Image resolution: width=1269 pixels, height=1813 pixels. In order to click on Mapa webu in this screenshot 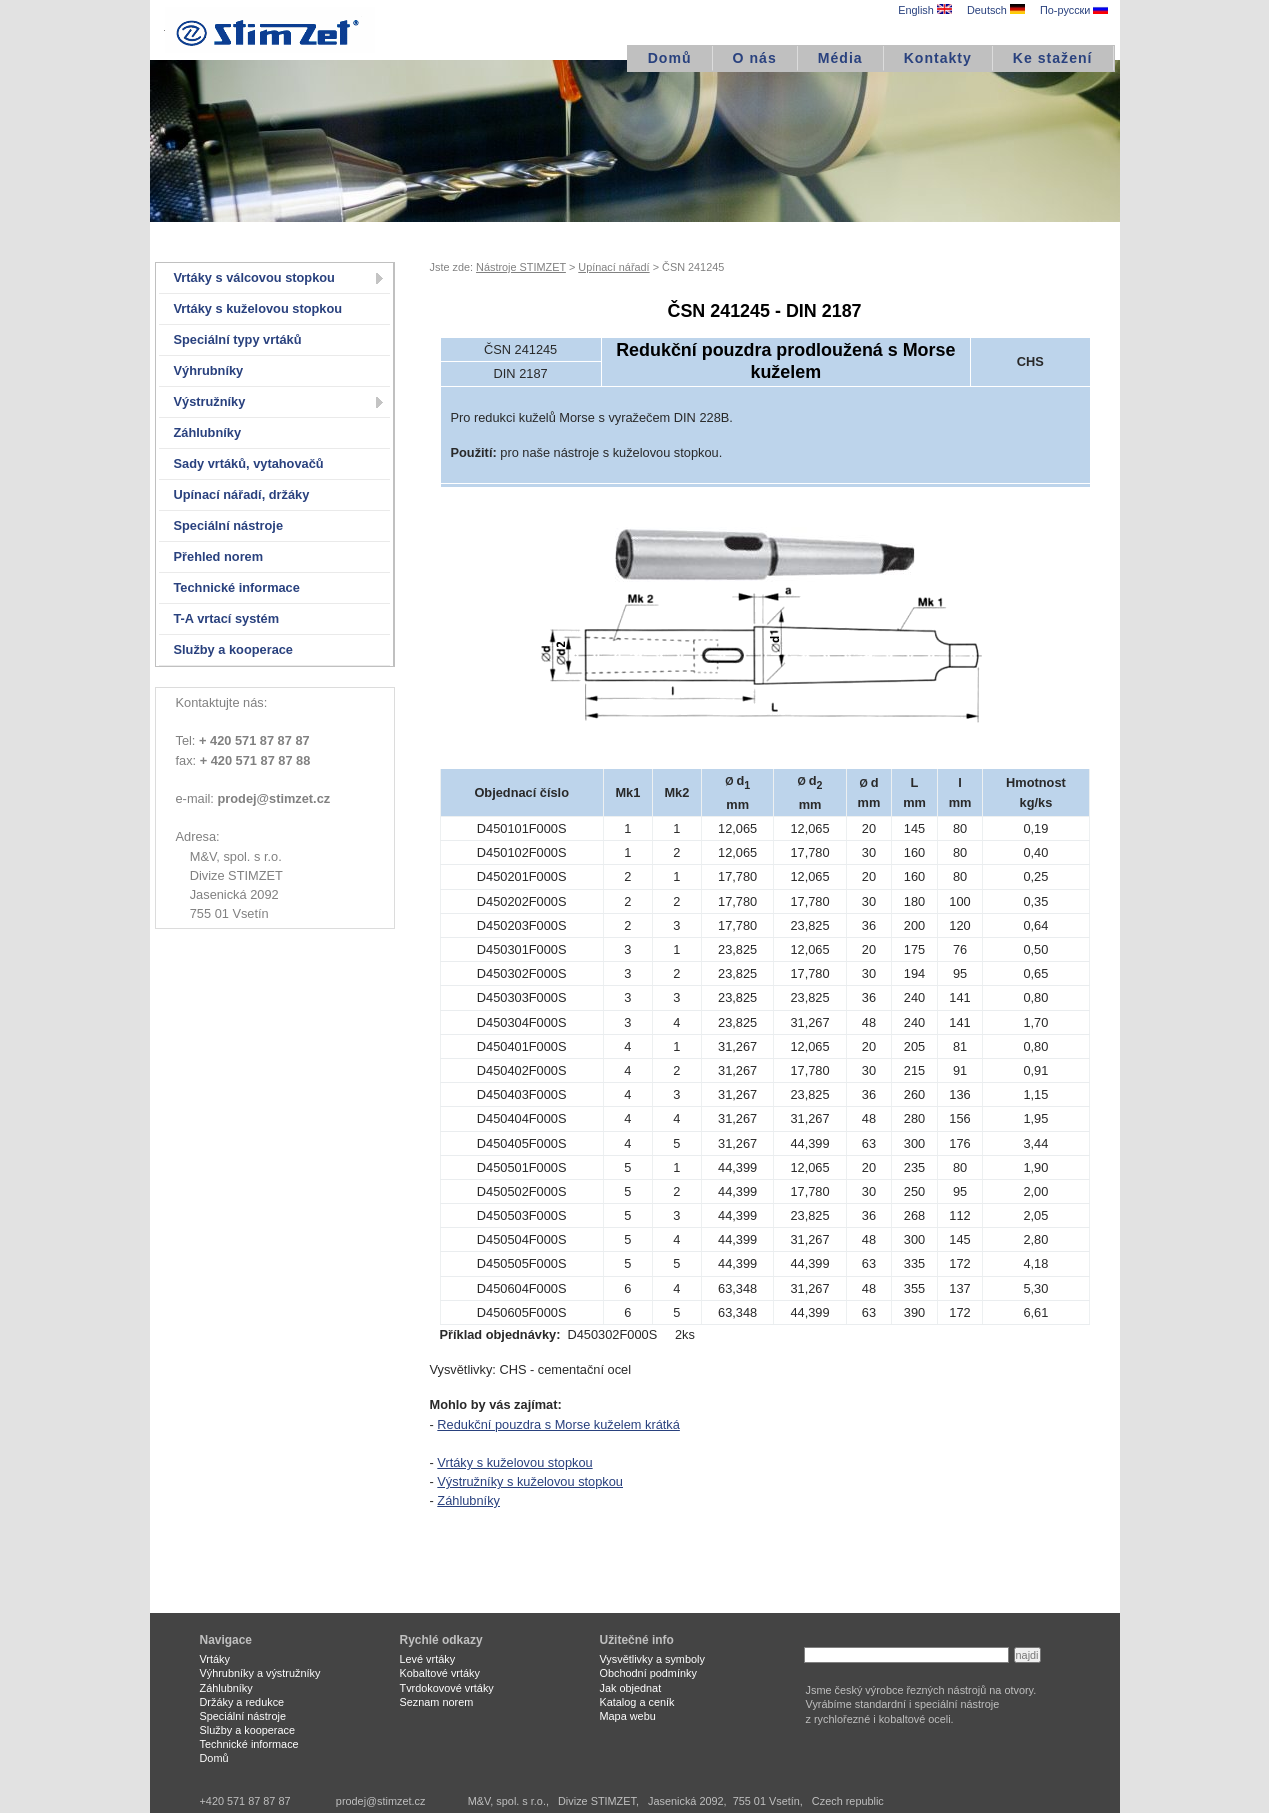, I will do `click(628, 1716)`.